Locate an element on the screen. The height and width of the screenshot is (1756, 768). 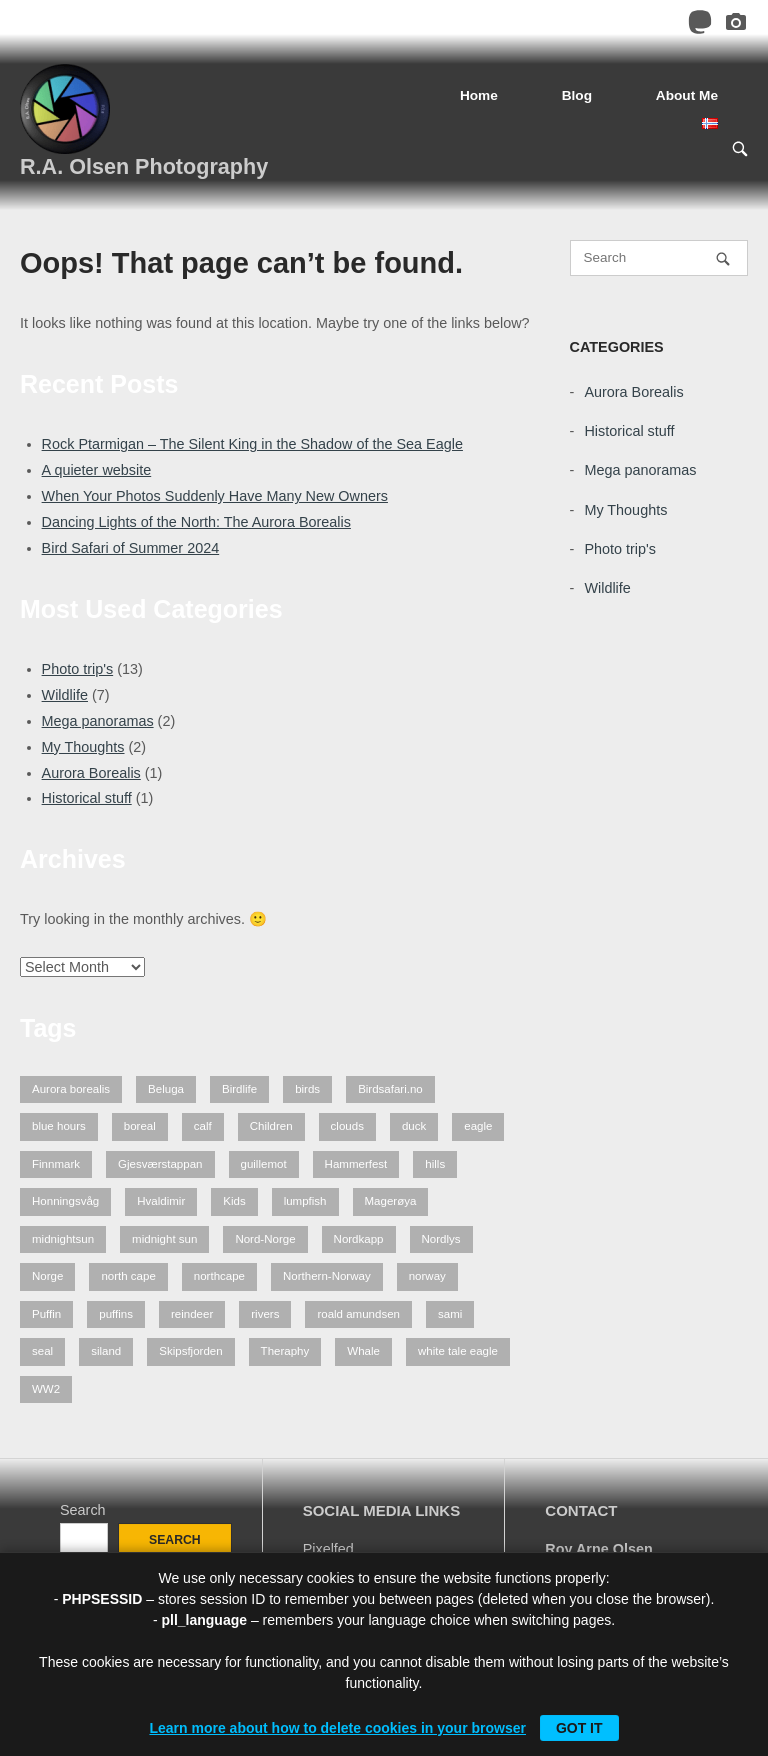
midnight sun [midnight sun (1 item)] is located at coordinates (164, 1239).